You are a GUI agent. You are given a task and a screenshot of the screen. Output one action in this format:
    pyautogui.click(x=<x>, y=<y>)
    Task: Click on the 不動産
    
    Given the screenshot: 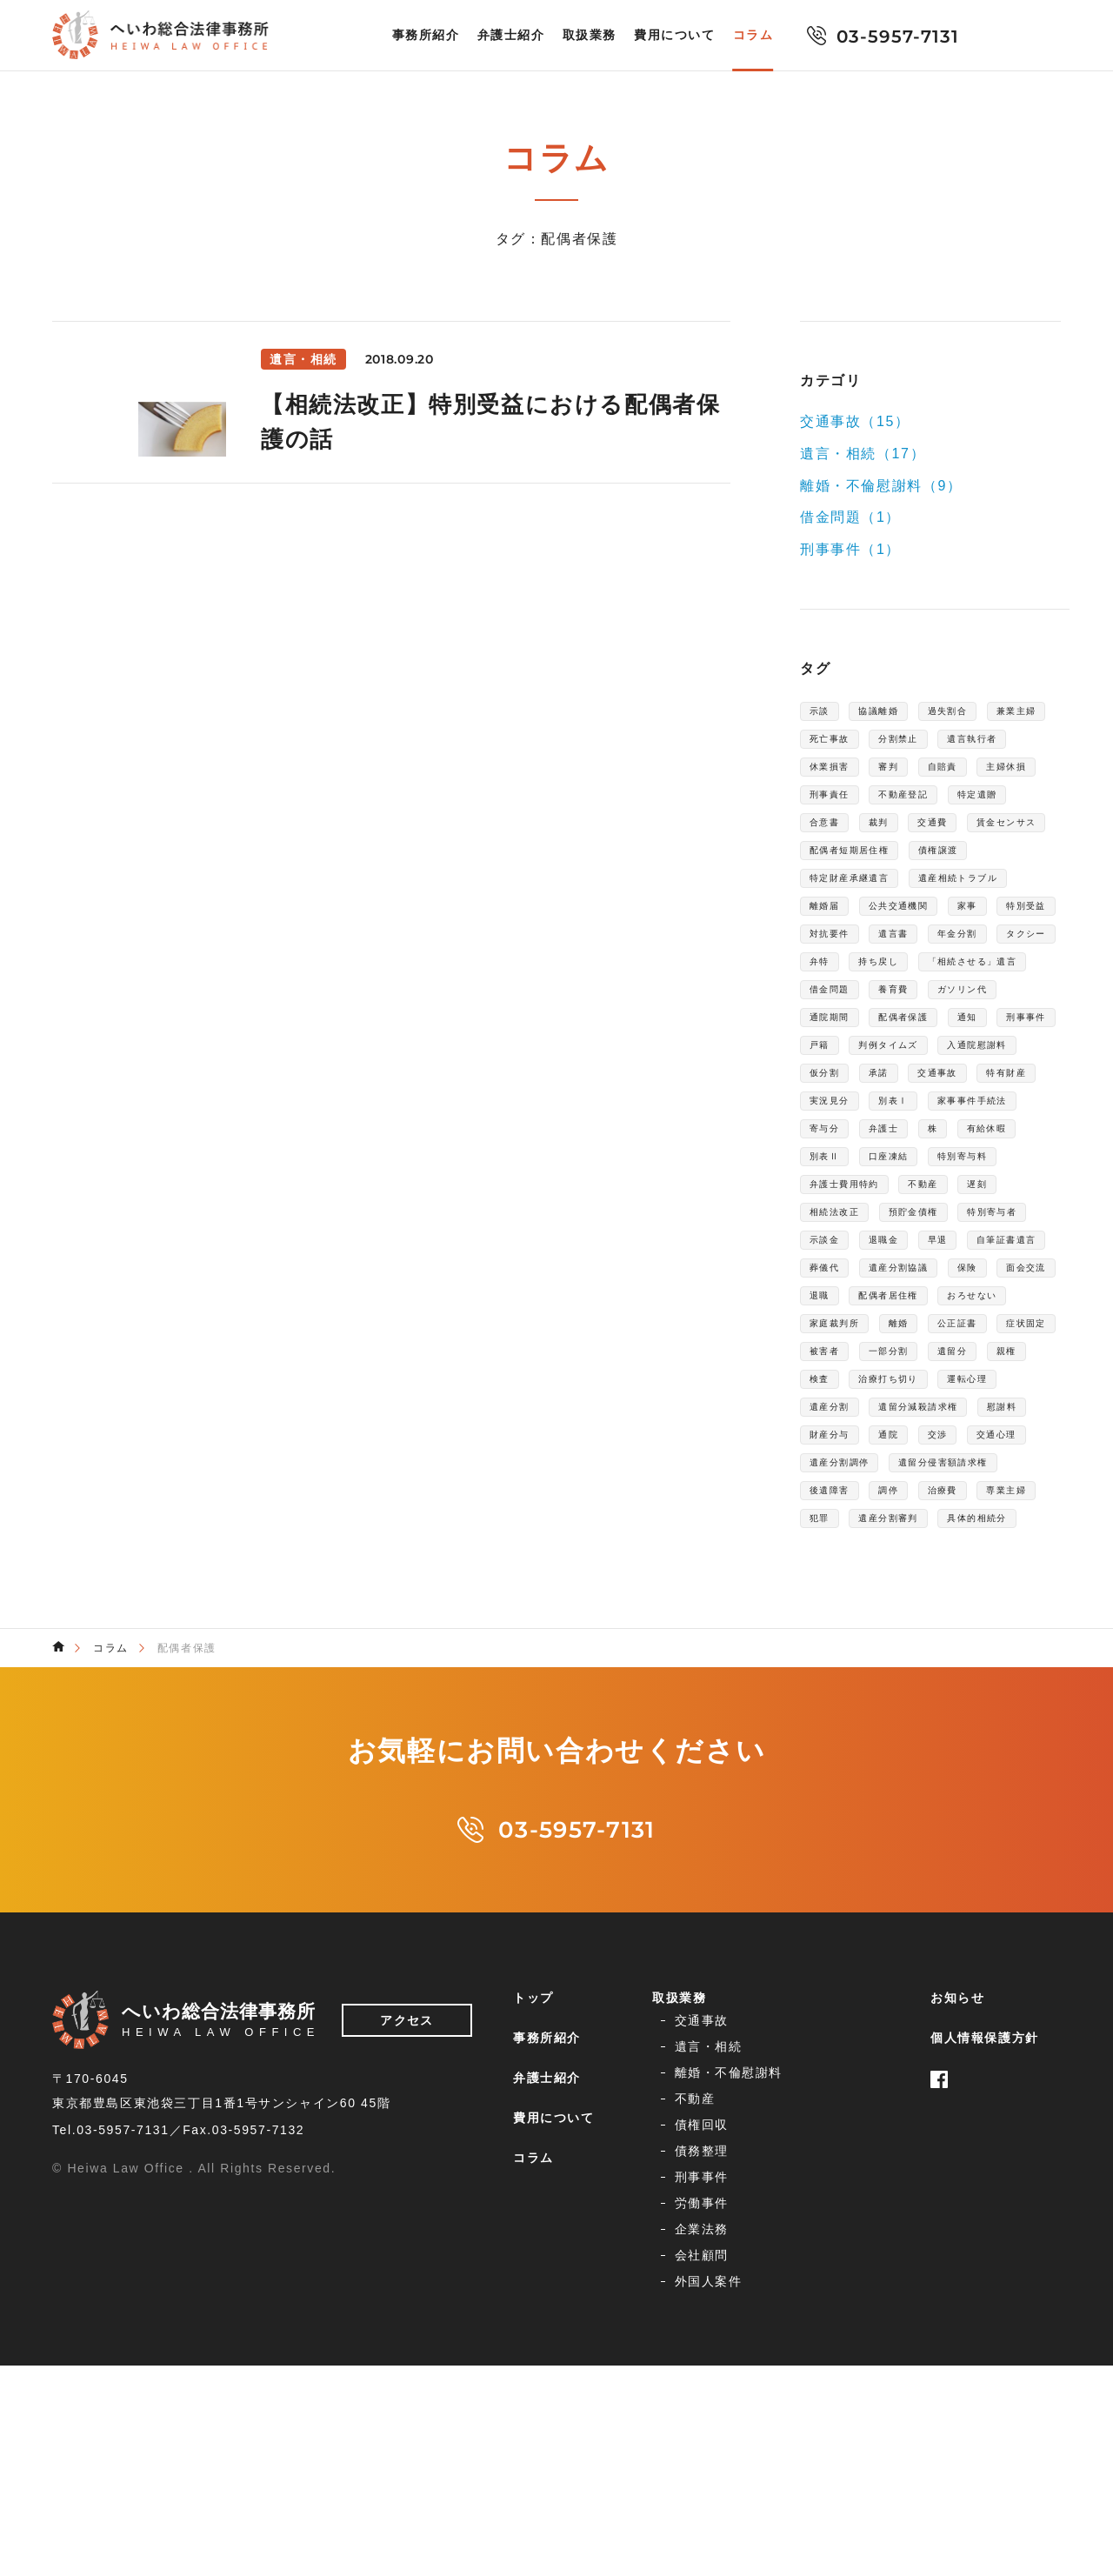 What is the action you would take?
    pyautogui.click(x=954, y=1371)
    